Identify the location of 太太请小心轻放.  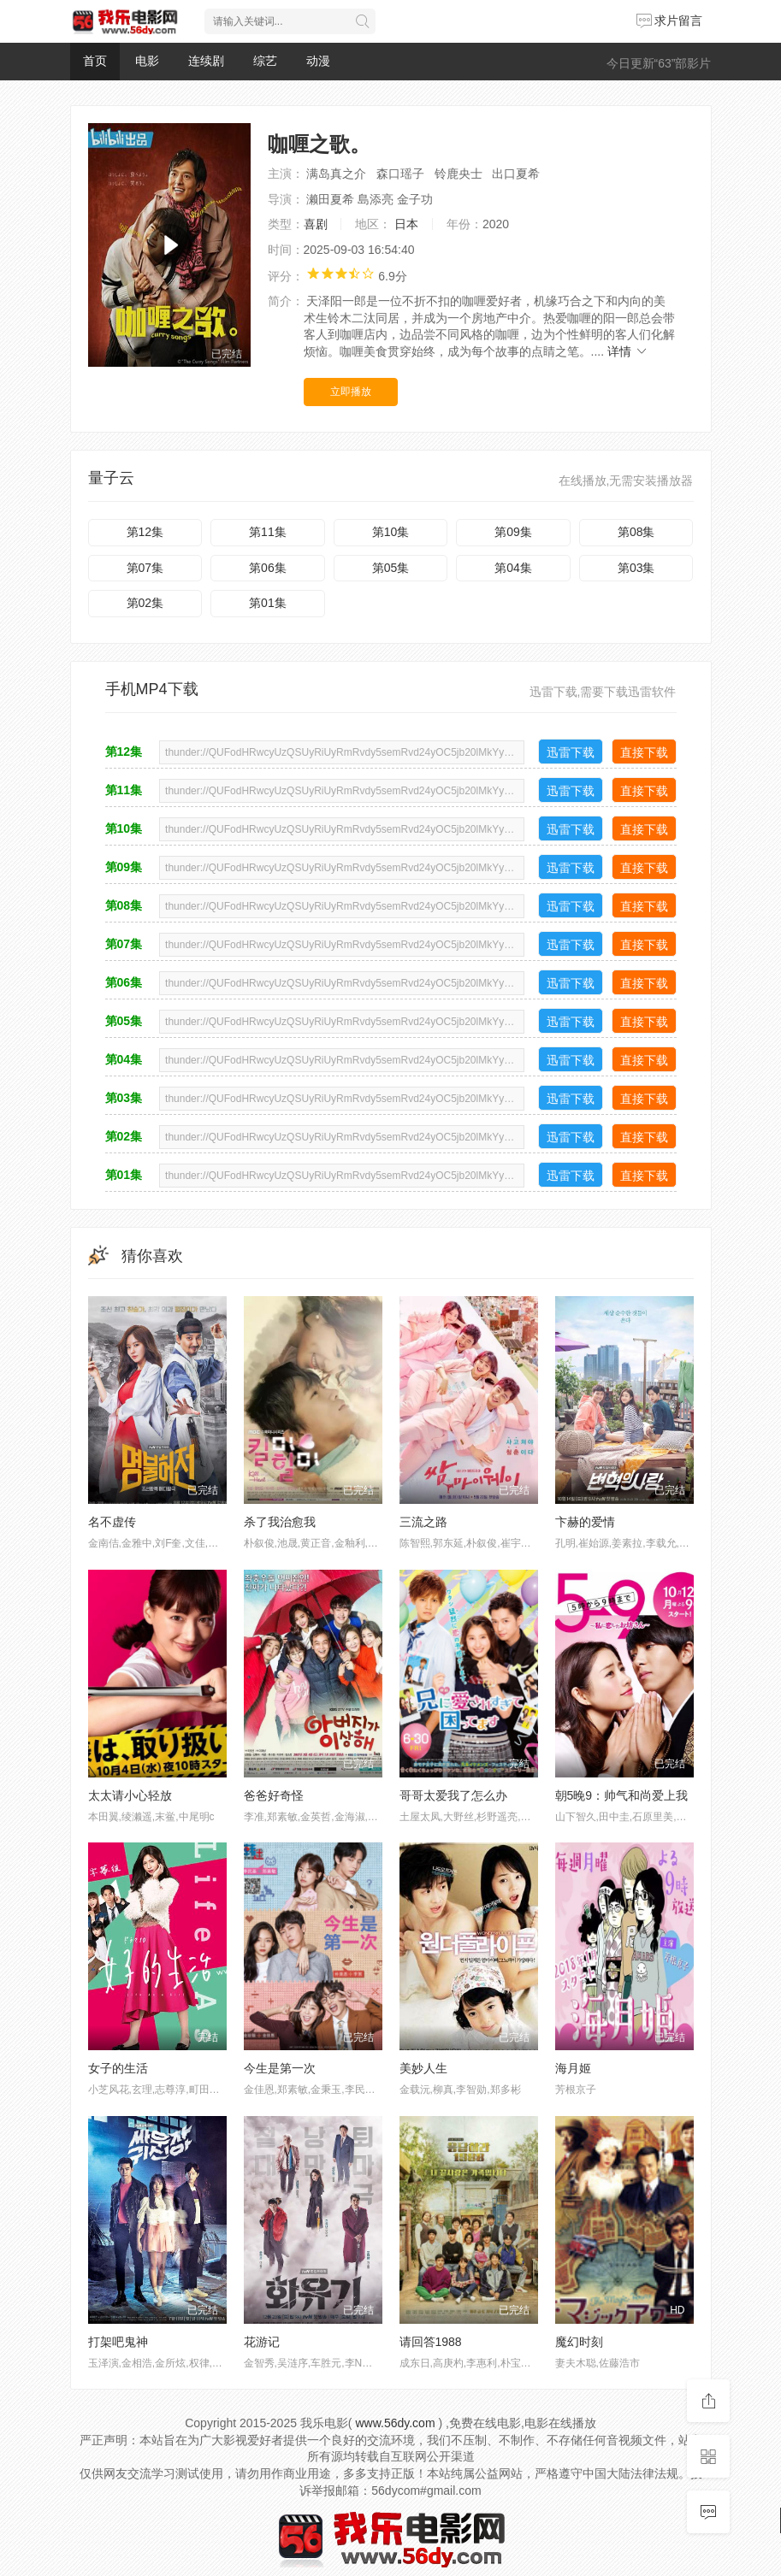
(130, 1795).